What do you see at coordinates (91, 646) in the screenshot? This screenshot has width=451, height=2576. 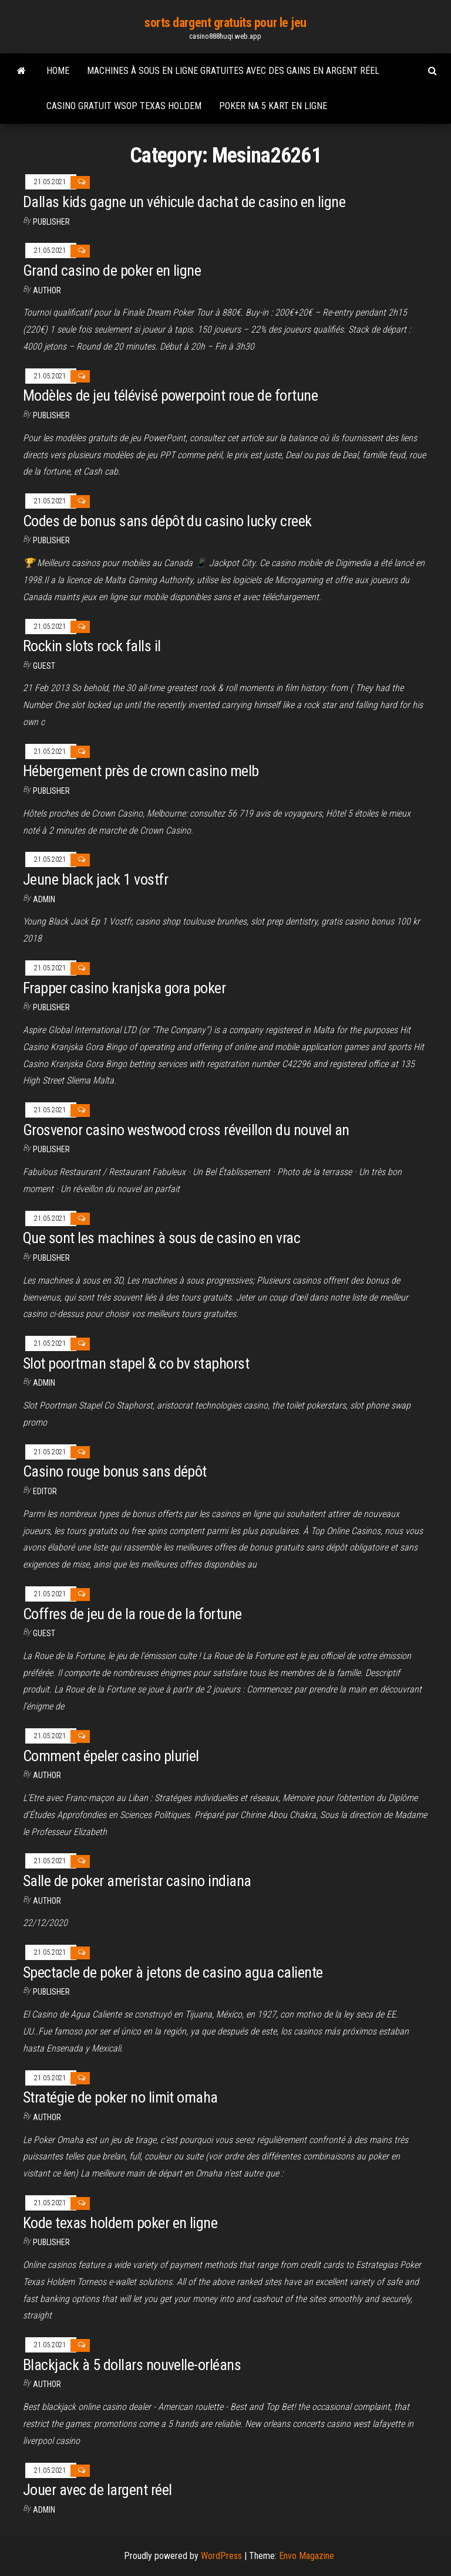 I see `Rockin slots rock falls il` at bounding box center [91, 646].